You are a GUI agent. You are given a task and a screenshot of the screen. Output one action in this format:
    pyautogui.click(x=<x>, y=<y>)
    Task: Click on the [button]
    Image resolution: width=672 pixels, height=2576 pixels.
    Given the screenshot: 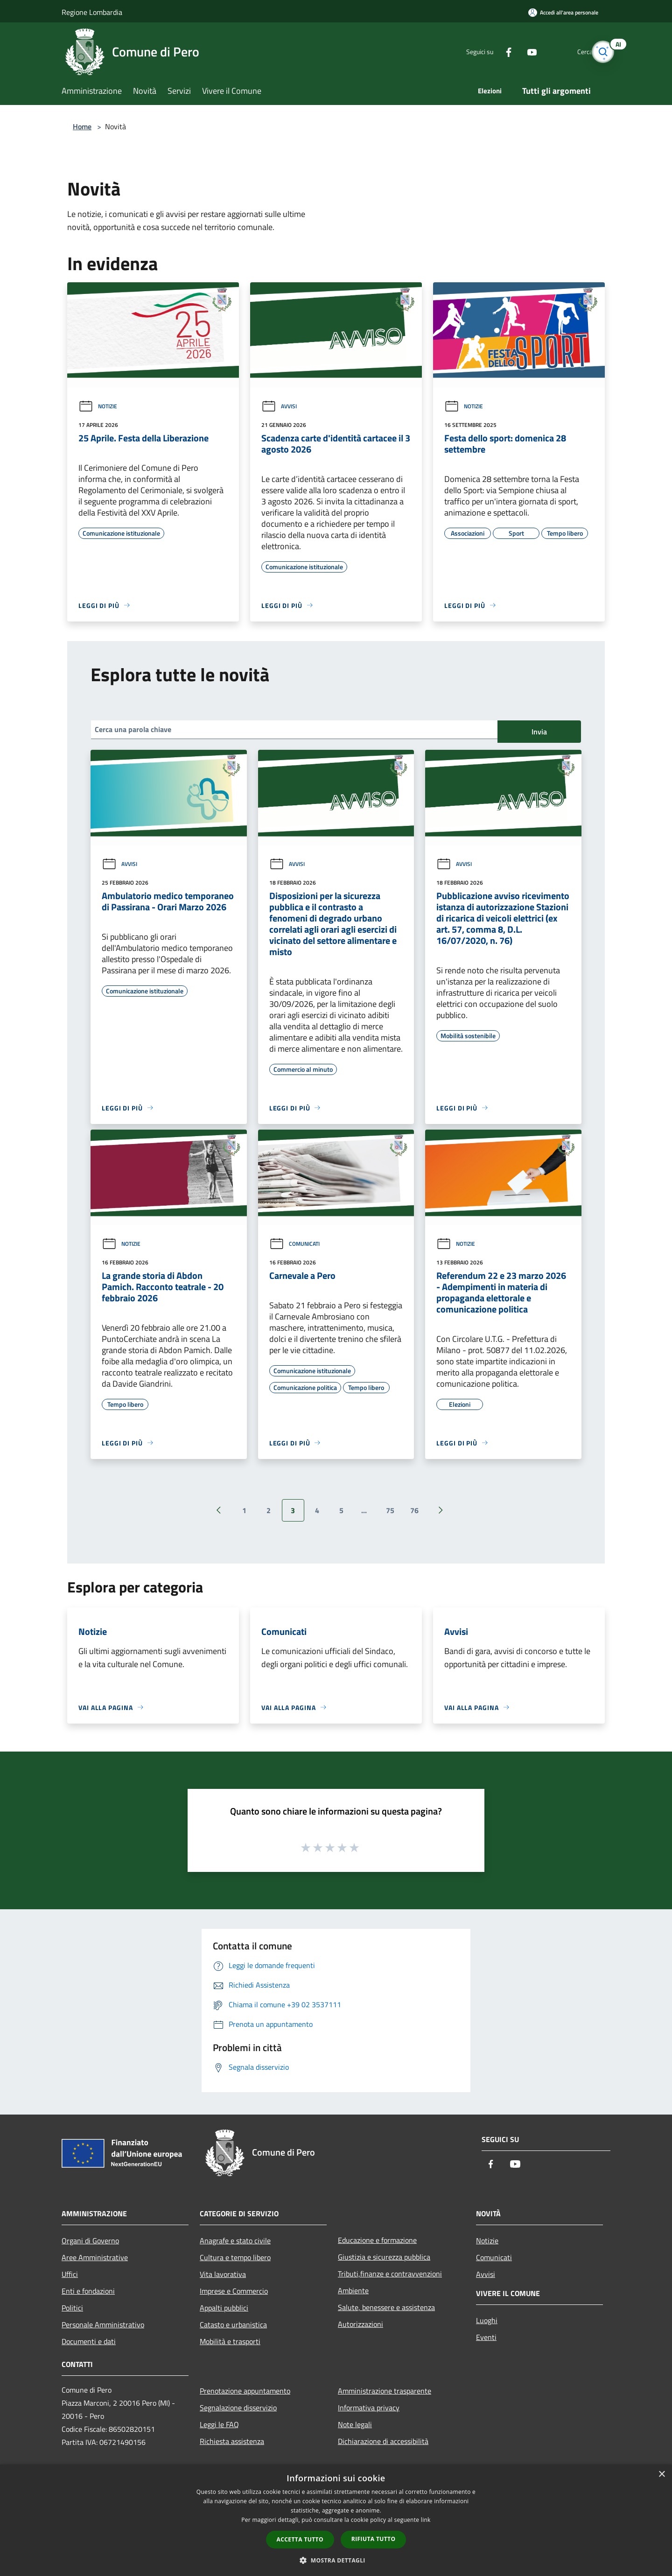 What is the action you would take?
    pyautogui.click(x=336, y=2560)
    